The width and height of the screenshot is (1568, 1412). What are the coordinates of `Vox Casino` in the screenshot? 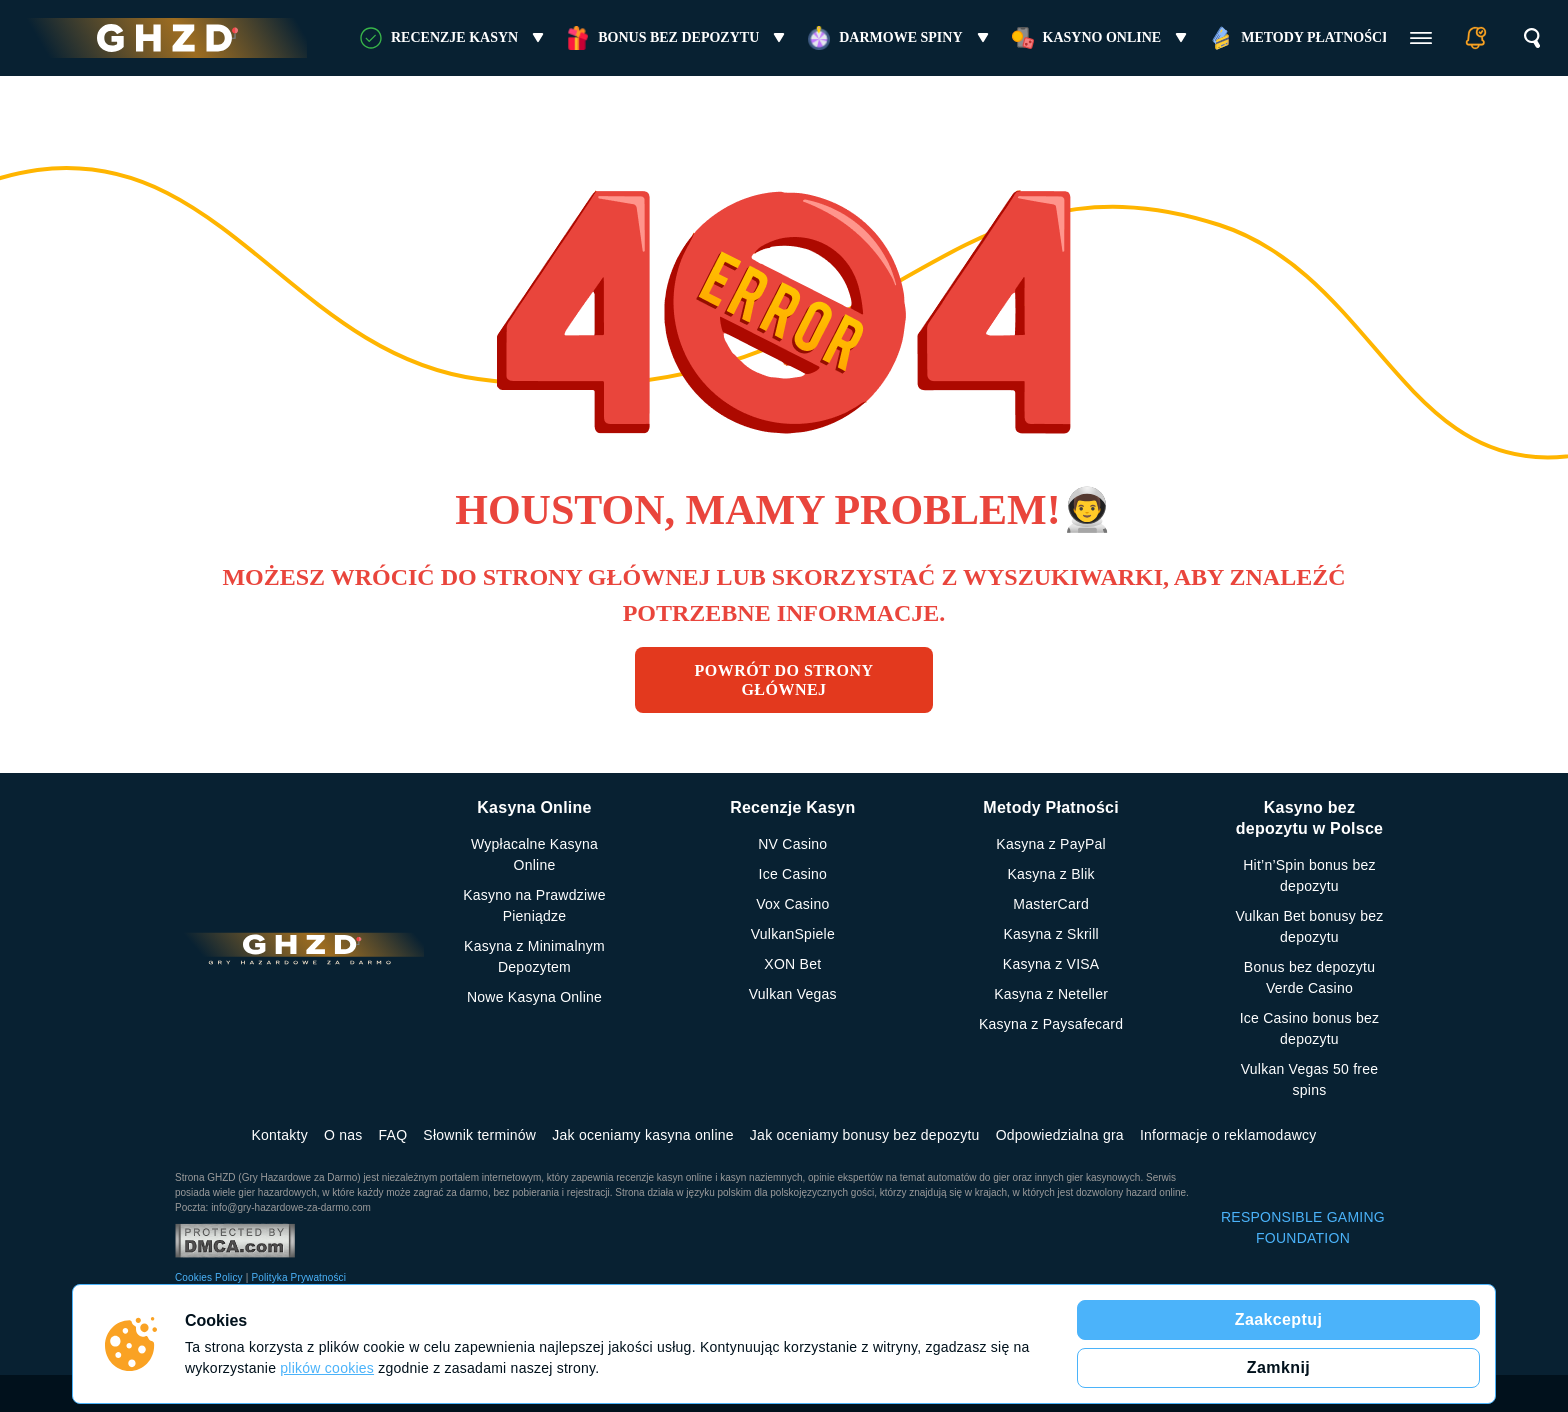 It's located at (792, 904).